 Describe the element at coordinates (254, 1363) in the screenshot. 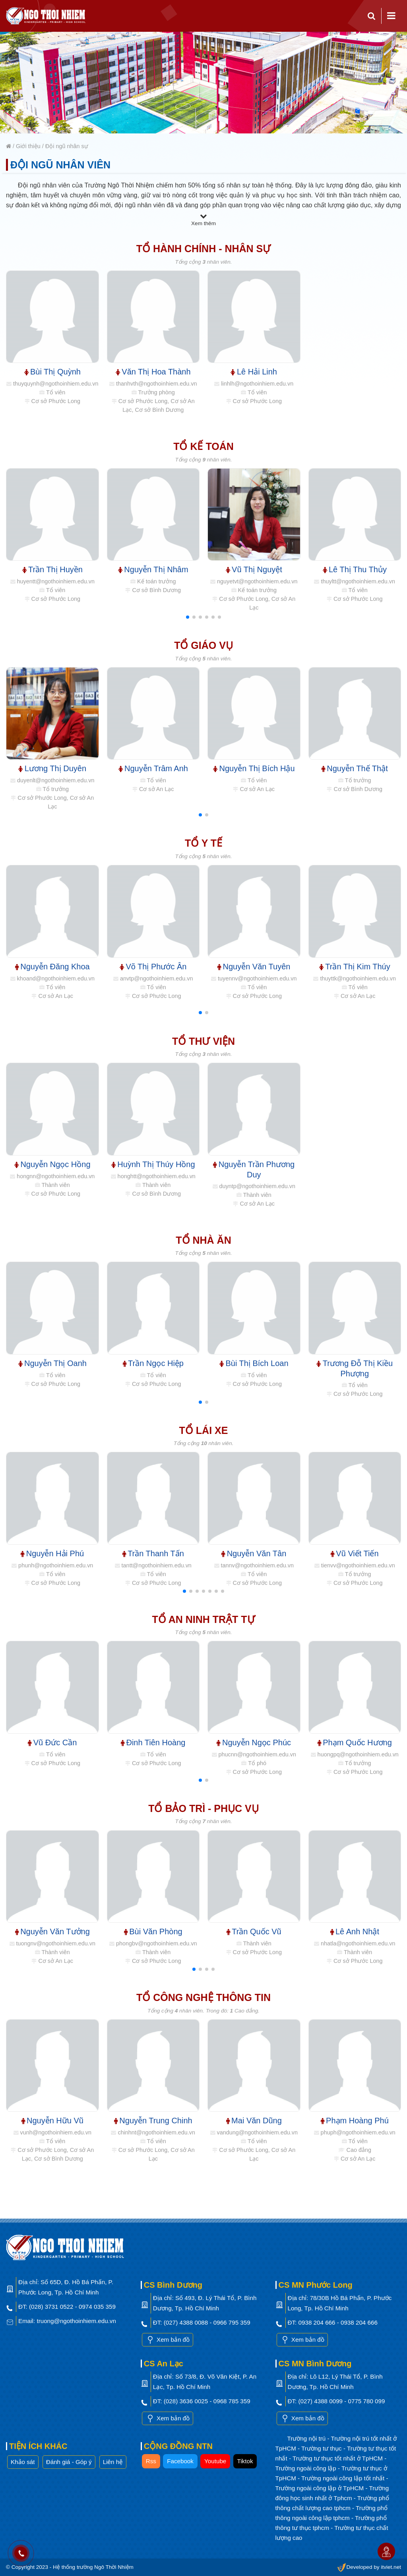

I see `Bùi Thị Bích Loan` at that location.